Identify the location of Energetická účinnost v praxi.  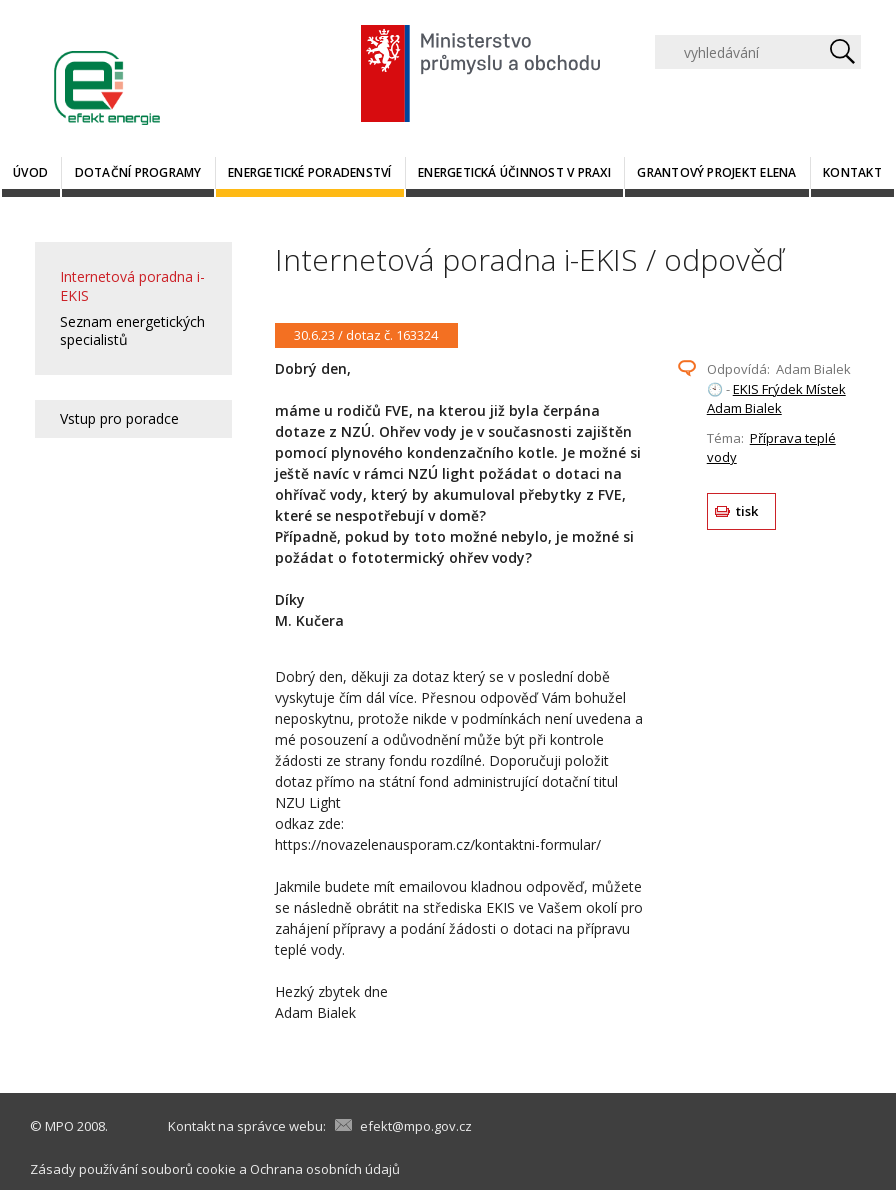
(514, 172).